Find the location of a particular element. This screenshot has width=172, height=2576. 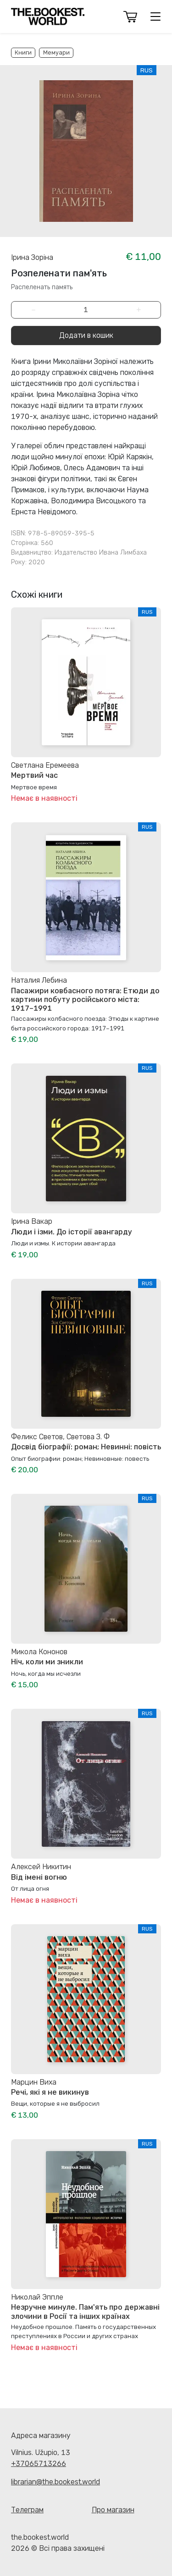

Телеграм is located at coordinates (27, 2509).